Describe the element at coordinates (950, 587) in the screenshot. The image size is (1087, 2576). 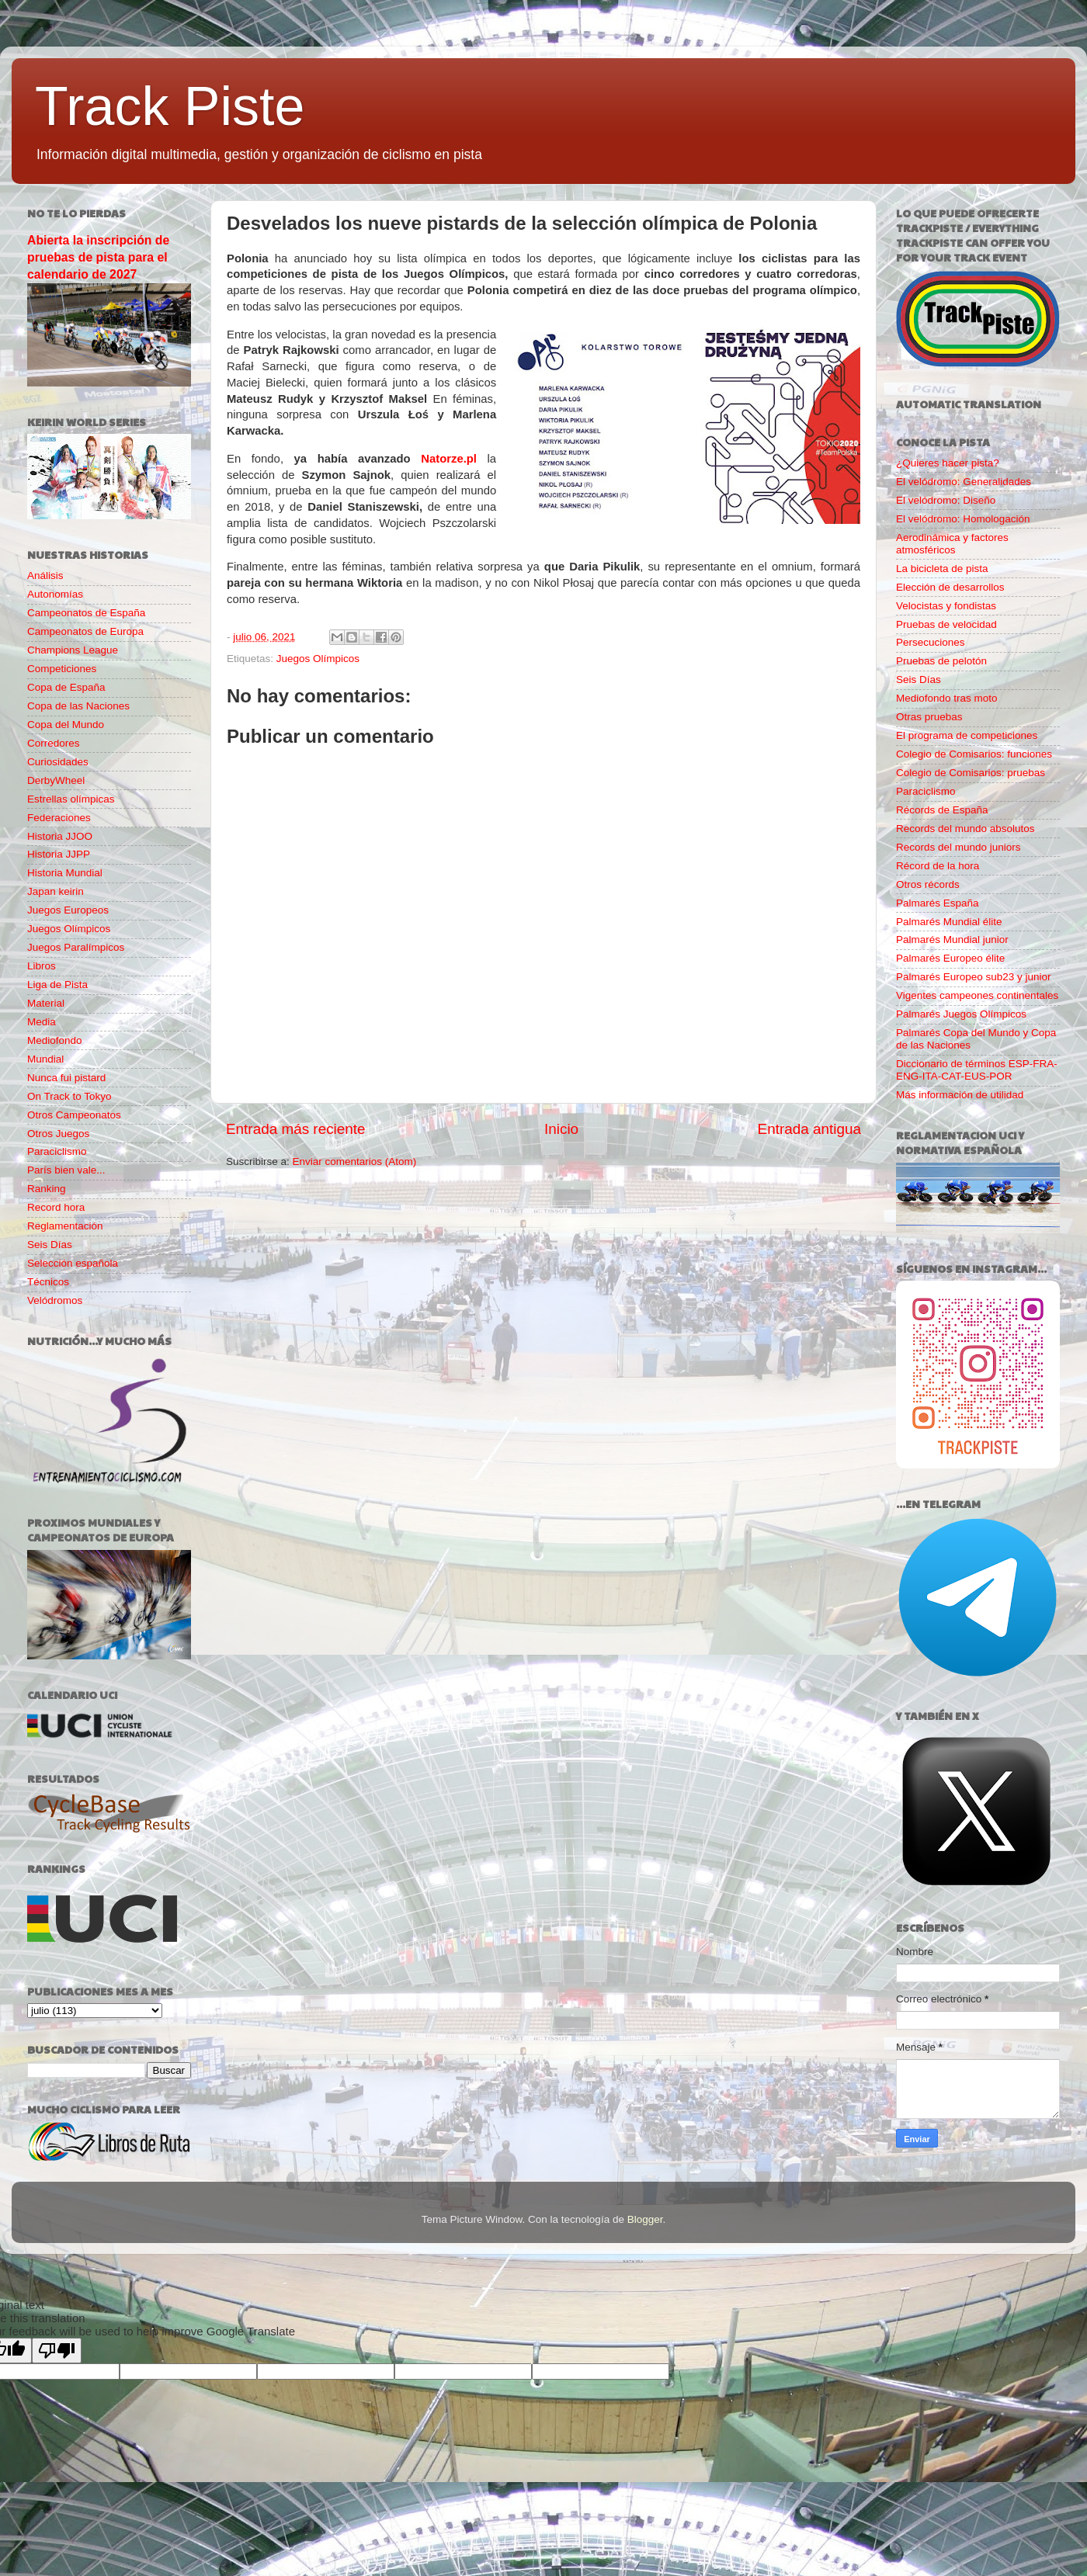
I see `Elección de desarrollos` at that location.